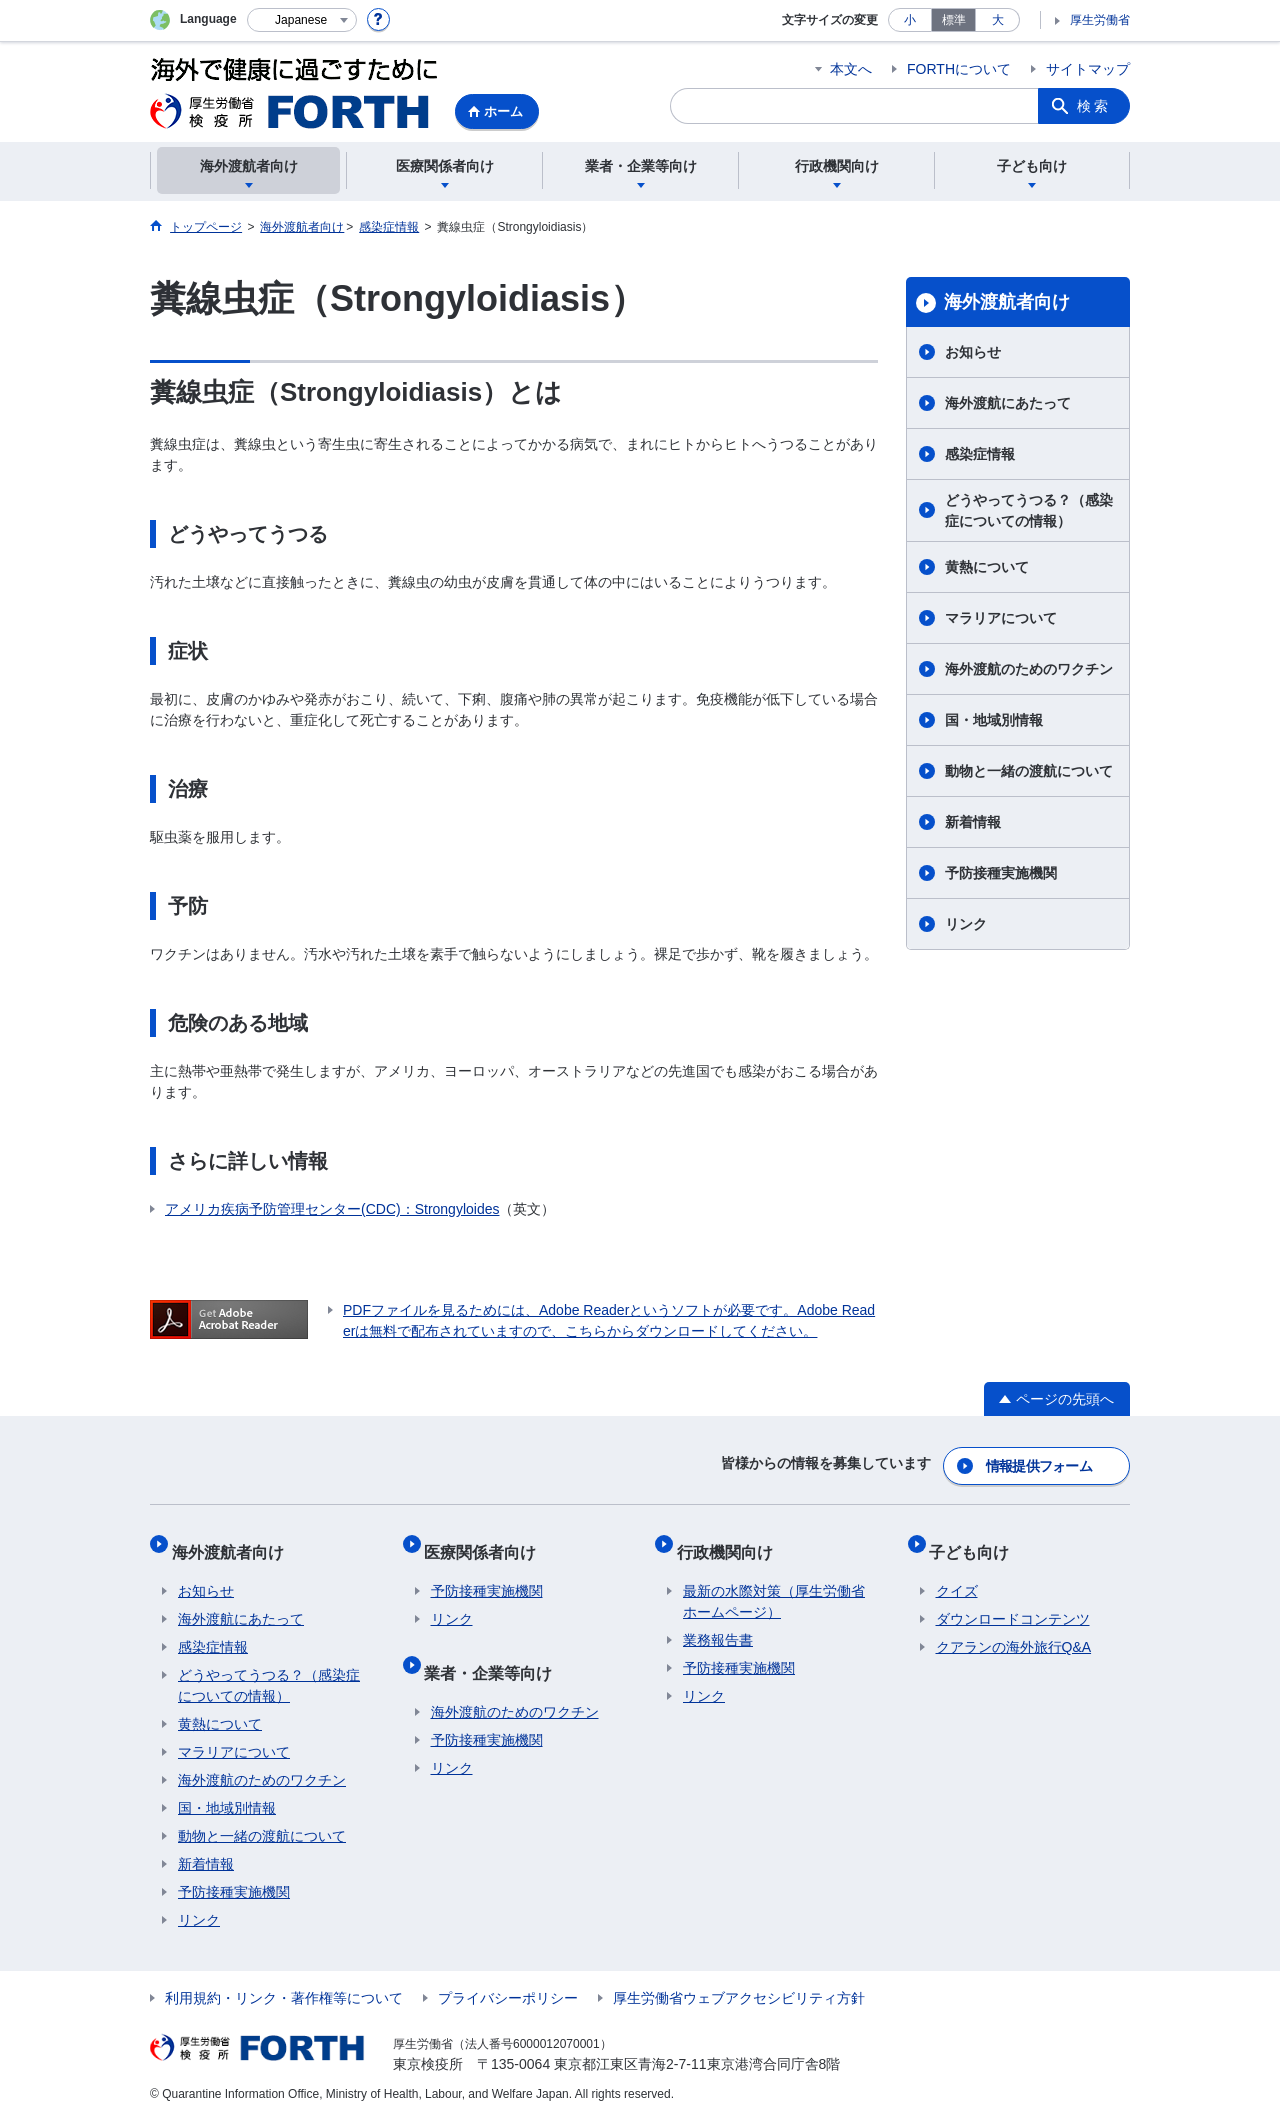  Describe the element at coordinates (1001, 873) in the screenshot. I see `予防接種実施機関` at that location.